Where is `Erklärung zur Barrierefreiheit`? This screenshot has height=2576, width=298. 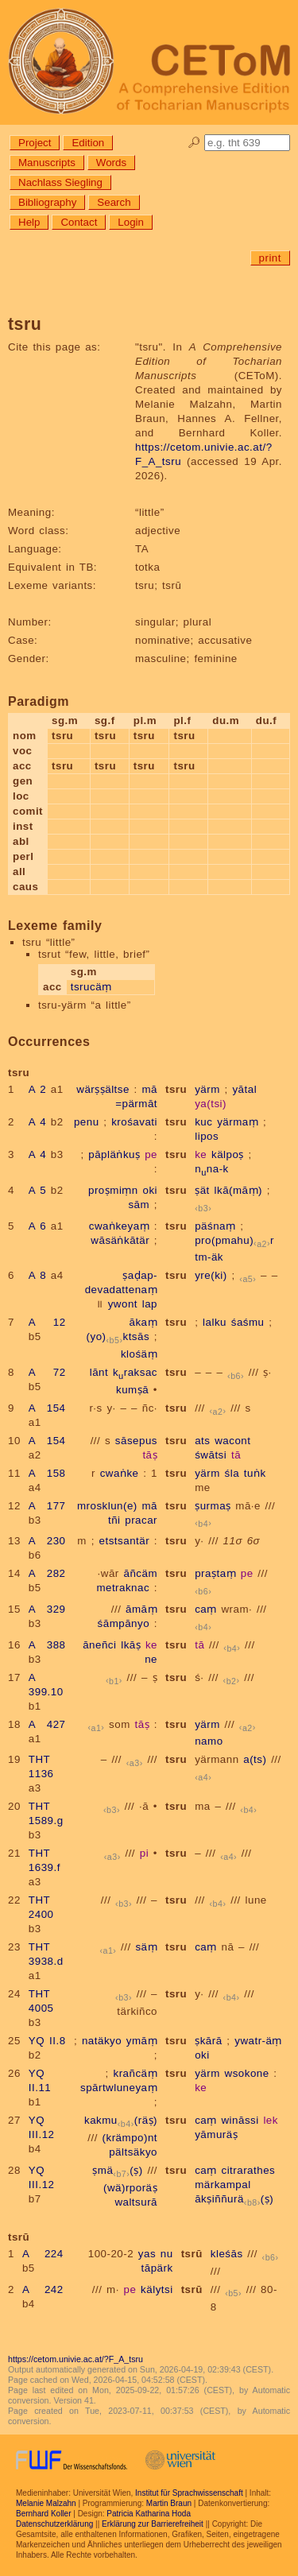 Erklärung zur Barrierefreiheit is located at coordinates (152, 2524).